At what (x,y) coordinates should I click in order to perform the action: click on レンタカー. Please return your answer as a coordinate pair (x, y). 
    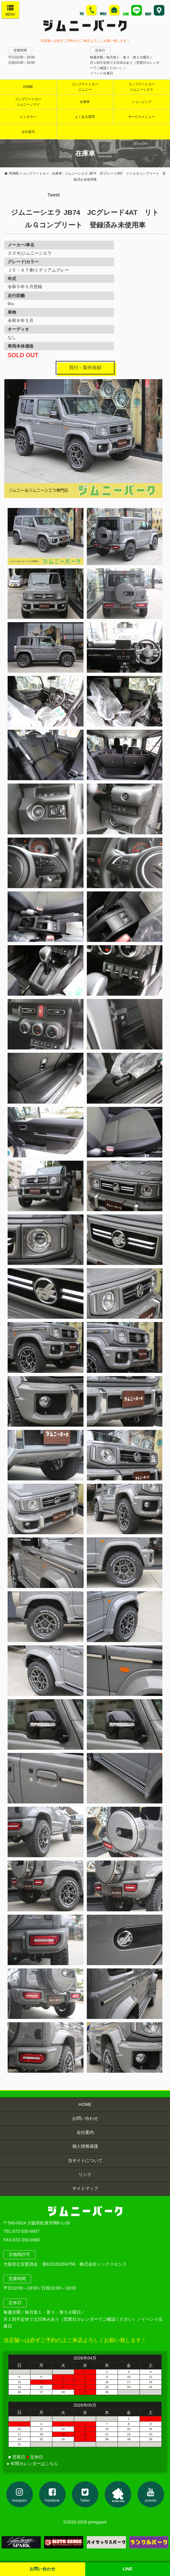
    Looking at the image, I should click on (28, 117).